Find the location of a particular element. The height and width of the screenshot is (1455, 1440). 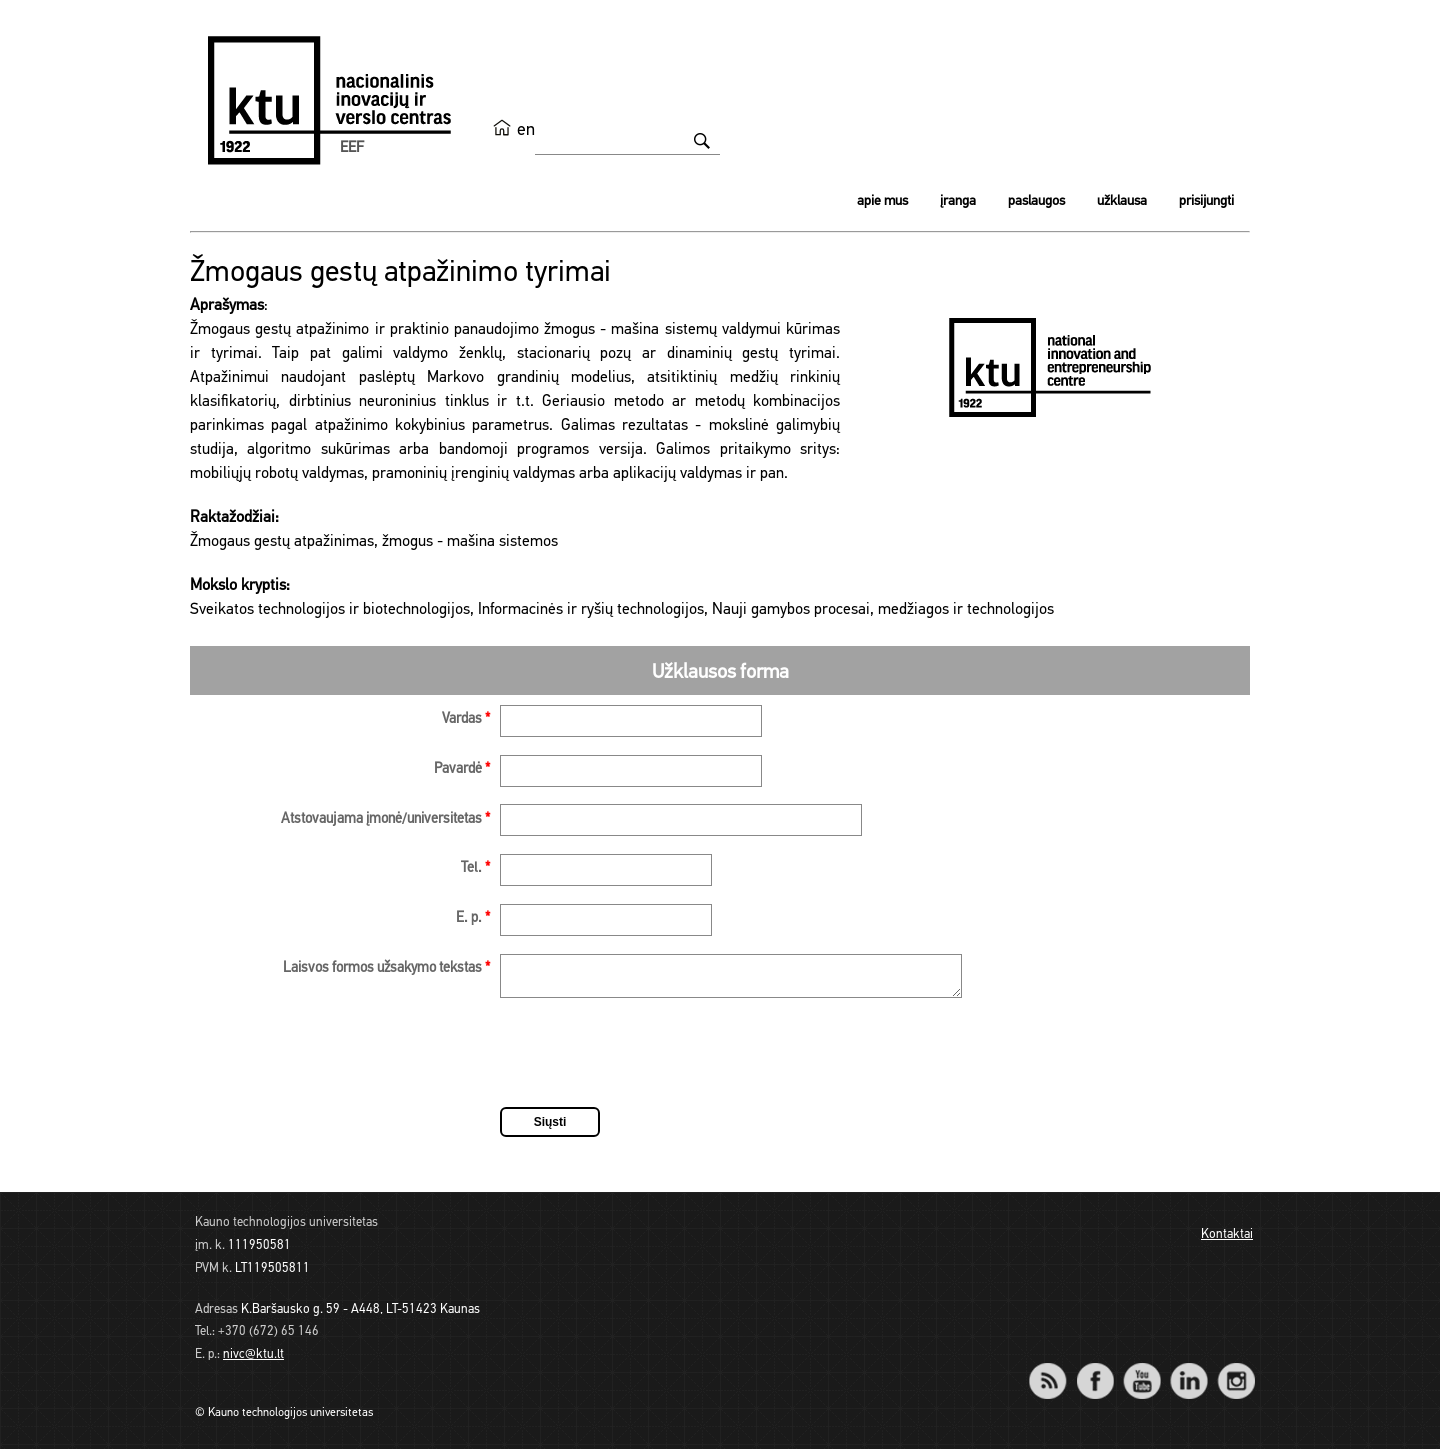

Pavardė is located at coordinates (462, 769).